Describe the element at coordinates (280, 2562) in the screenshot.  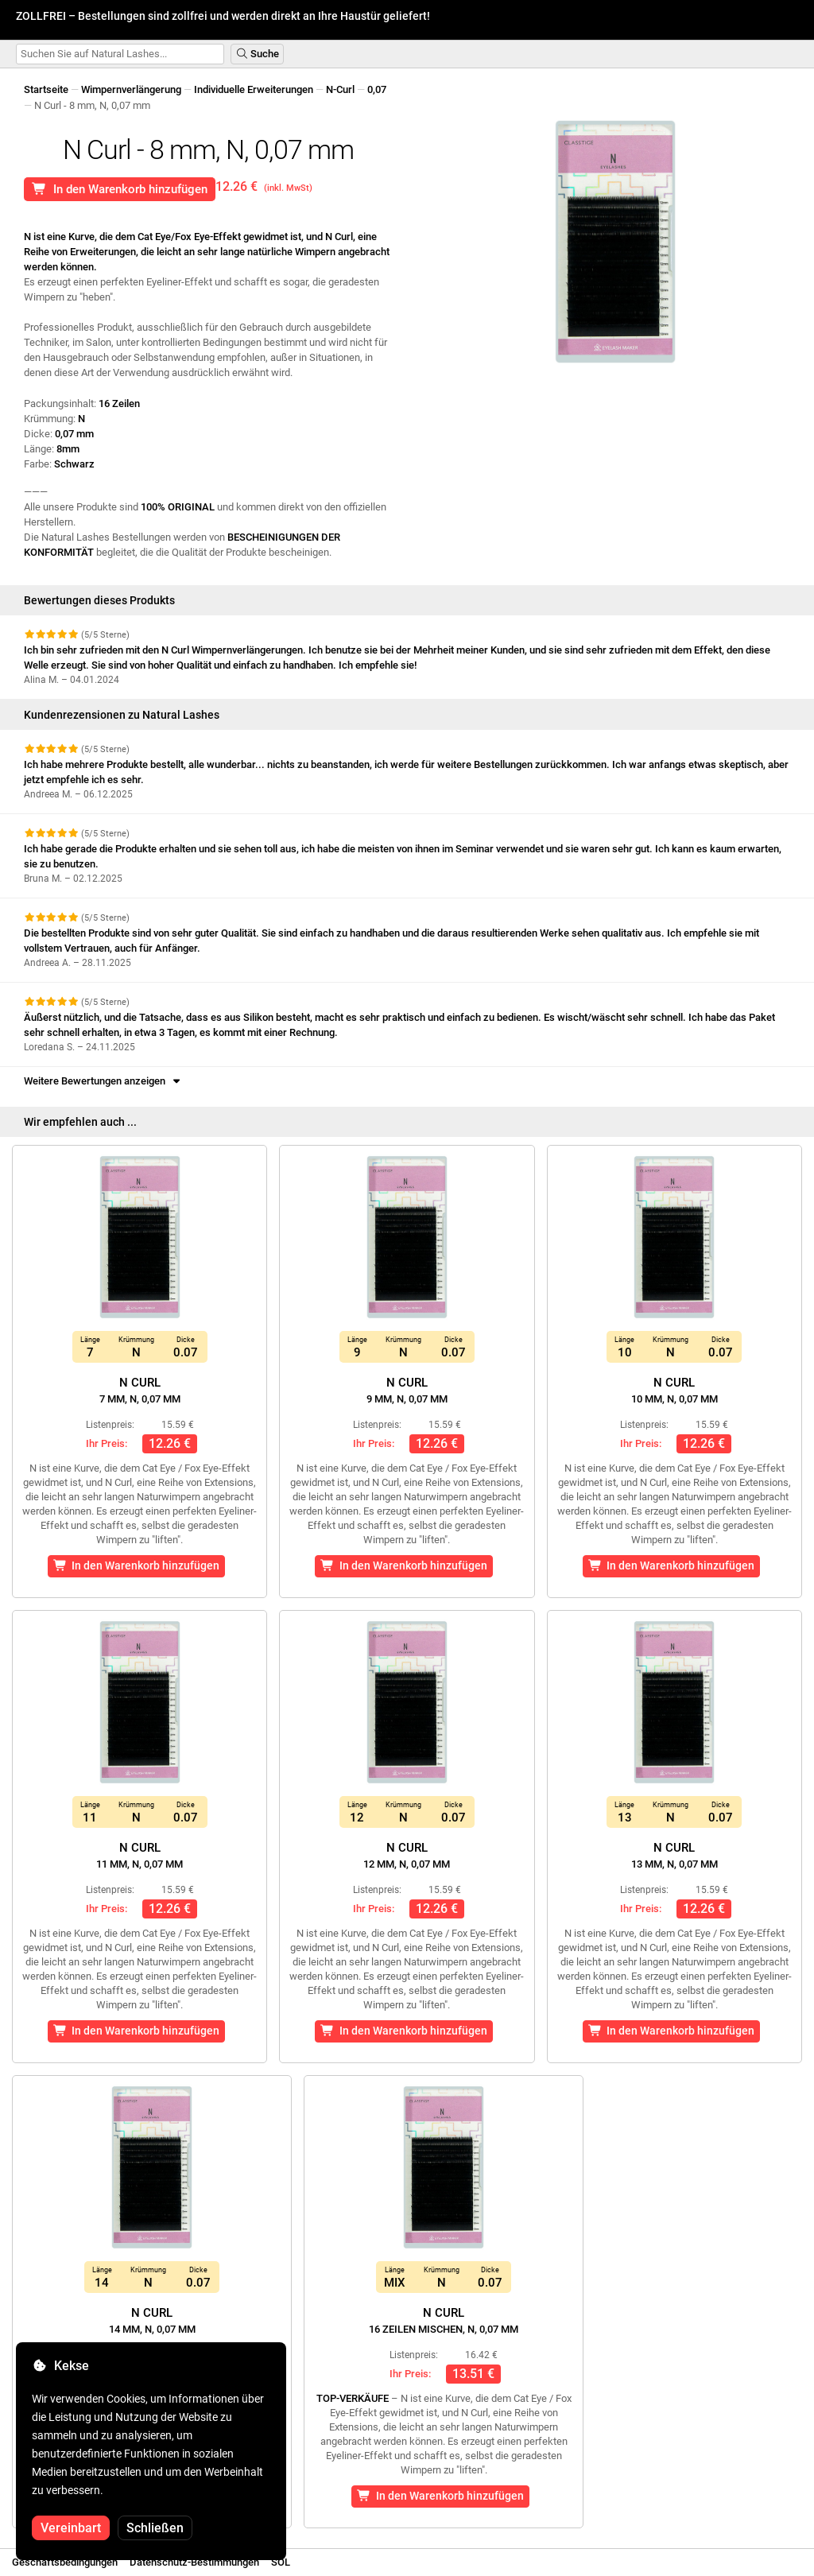
I see `SOL` at that location.